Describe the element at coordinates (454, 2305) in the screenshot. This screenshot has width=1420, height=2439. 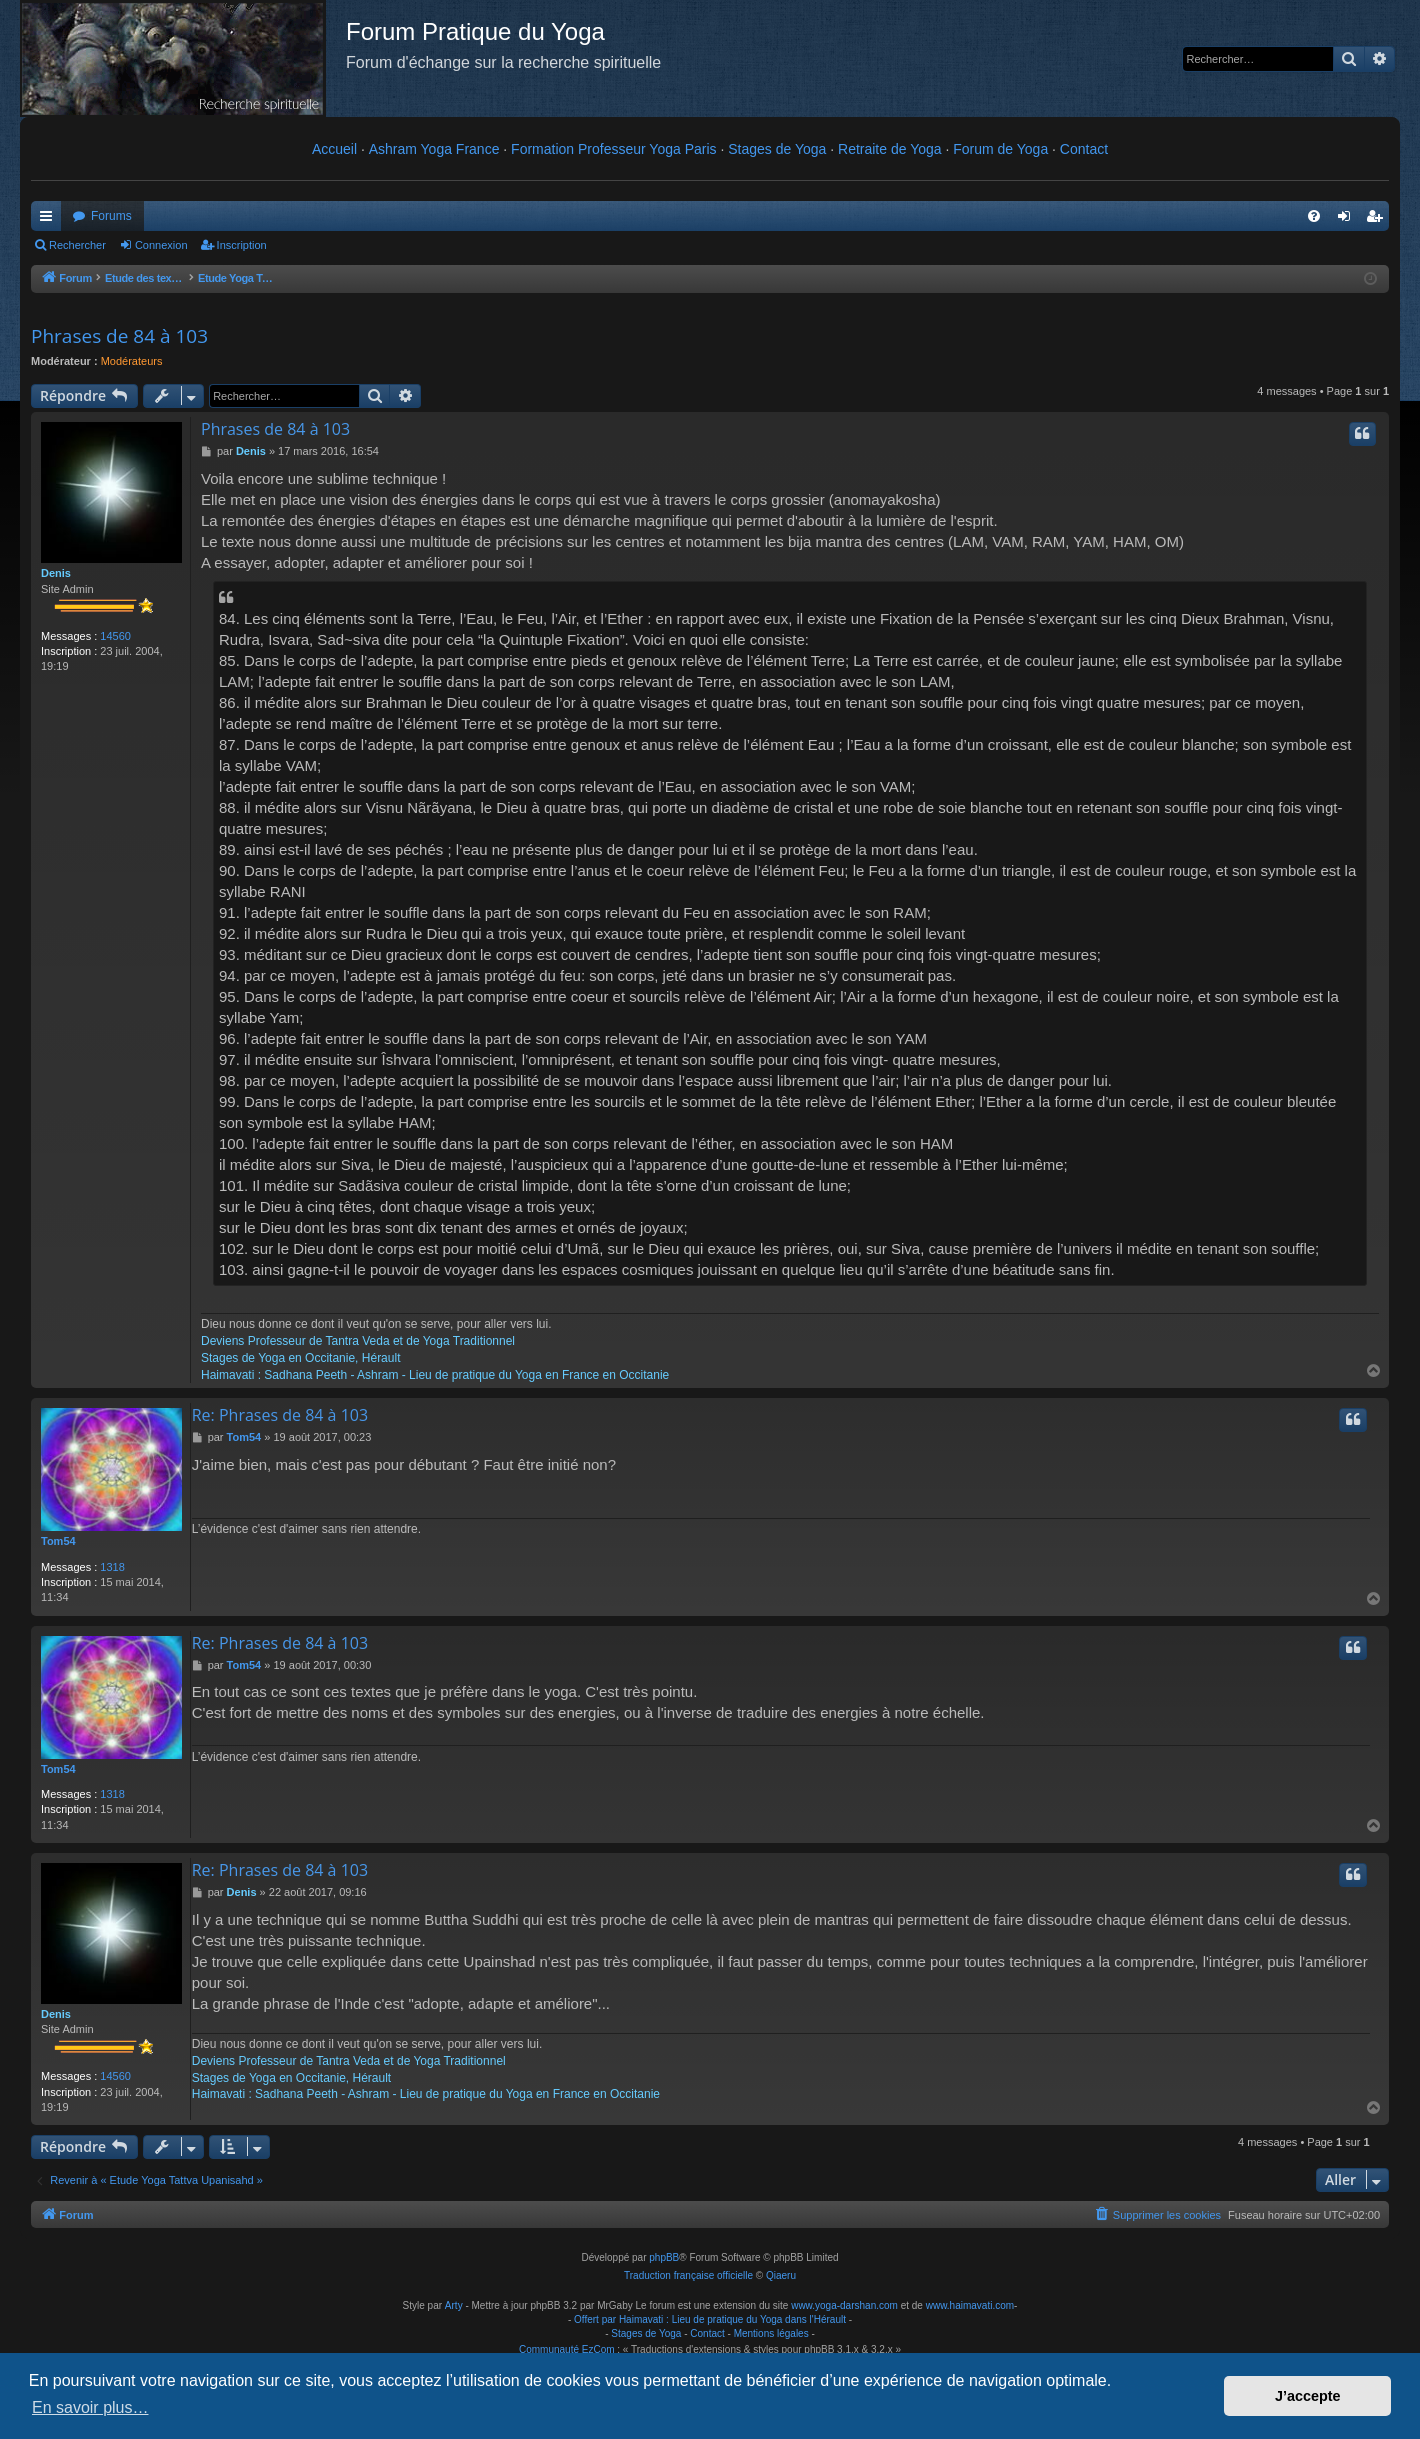
I see `Arty` at that location.